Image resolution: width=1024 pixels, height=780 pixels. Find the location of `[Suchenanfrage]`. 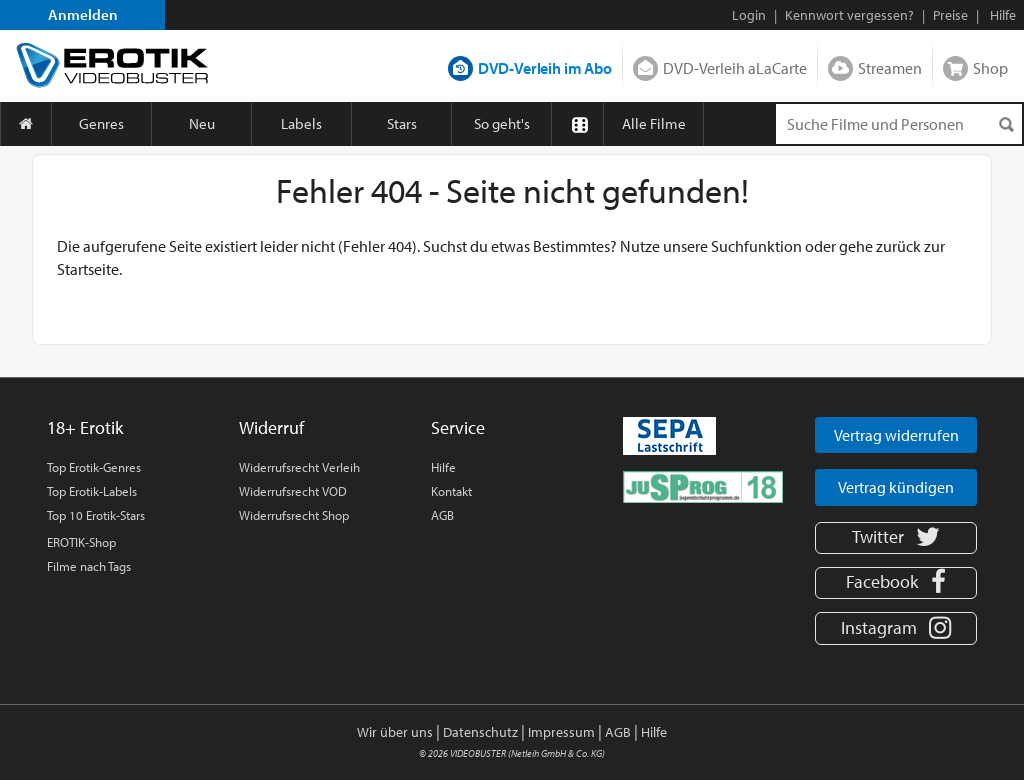

[Suchenanfrage] is located at coordinates (899, 124).